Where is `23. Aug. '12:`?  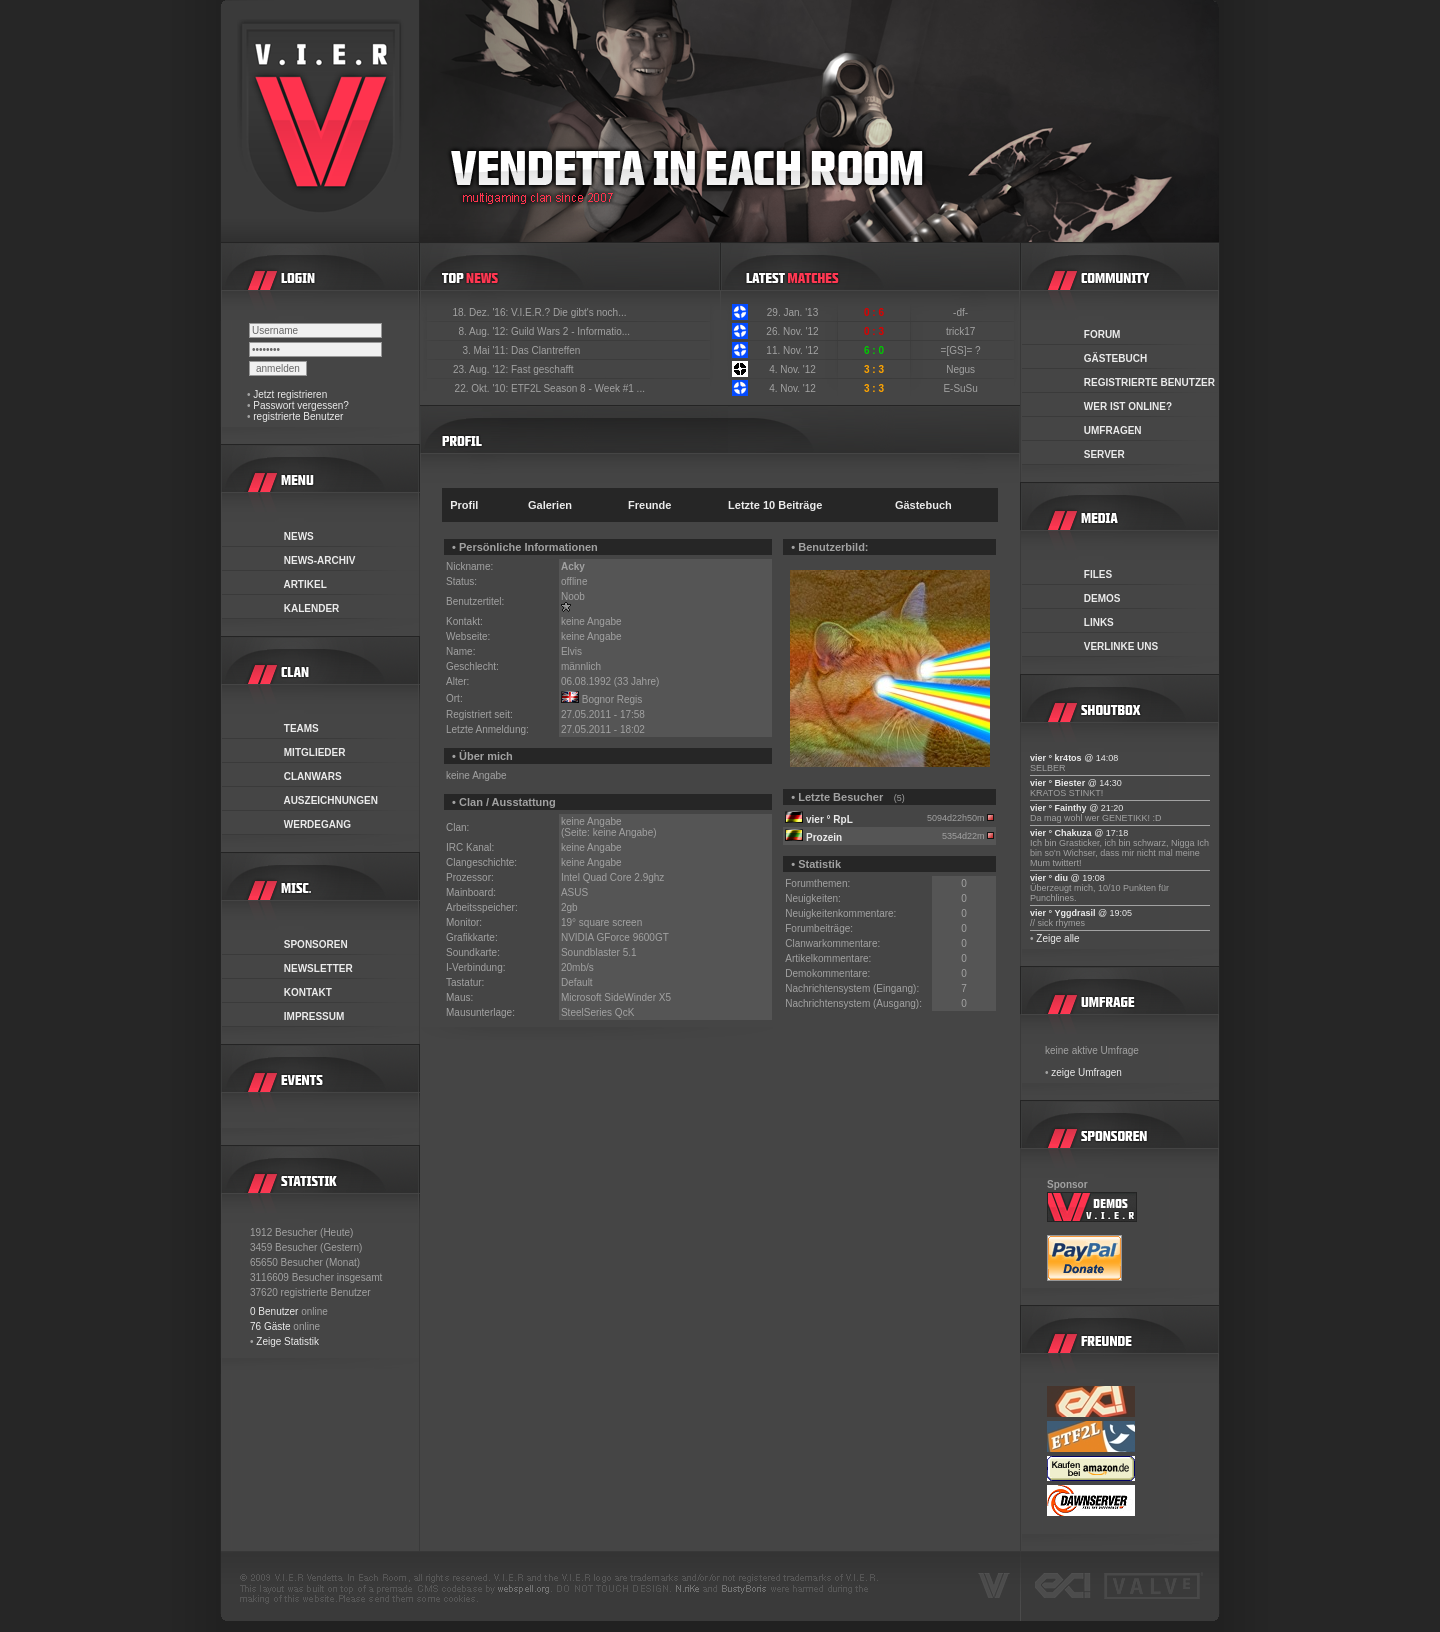
23. Aug. '12: is located at coordinates (482, 369).